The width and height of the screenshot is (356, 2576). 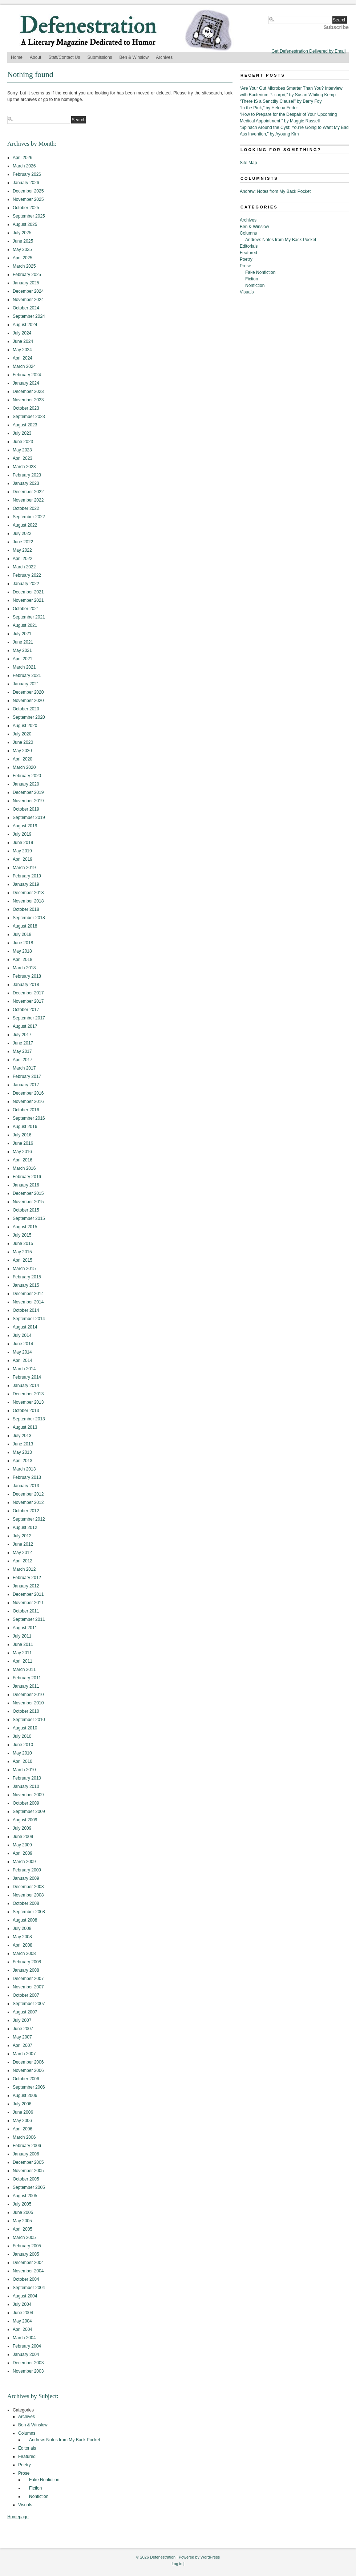 What do you see at coordinates (22, 959) in the screenshot?
I see `April 2018` at bounding box center [22, 959].